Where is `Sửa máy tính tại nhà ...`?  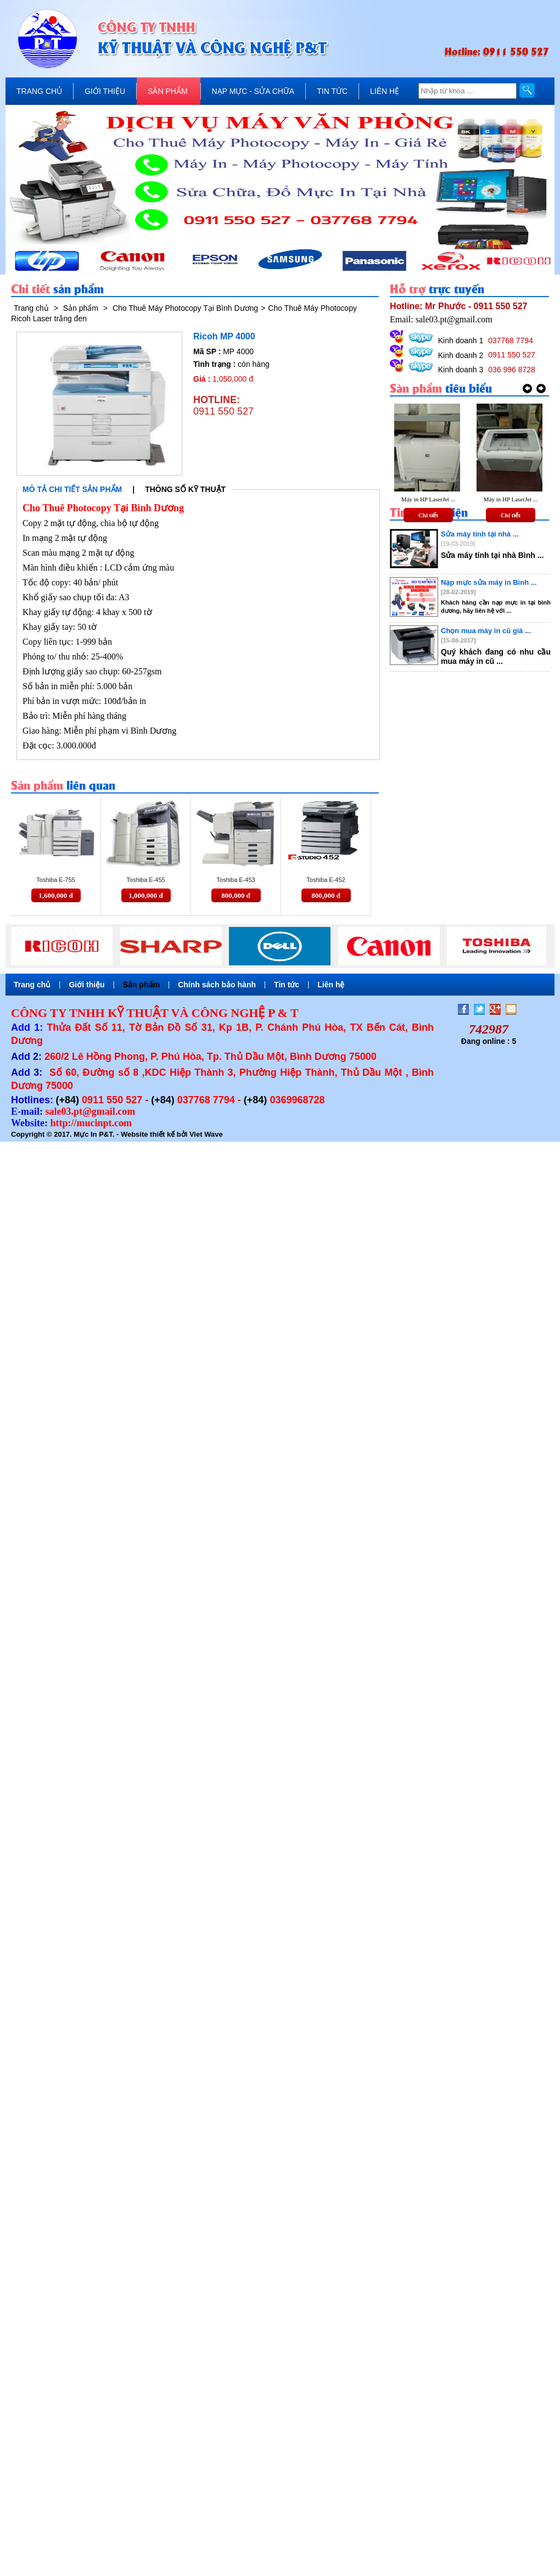
Sửa máy tính tại nhà ... is located at coordinates (480, 534).